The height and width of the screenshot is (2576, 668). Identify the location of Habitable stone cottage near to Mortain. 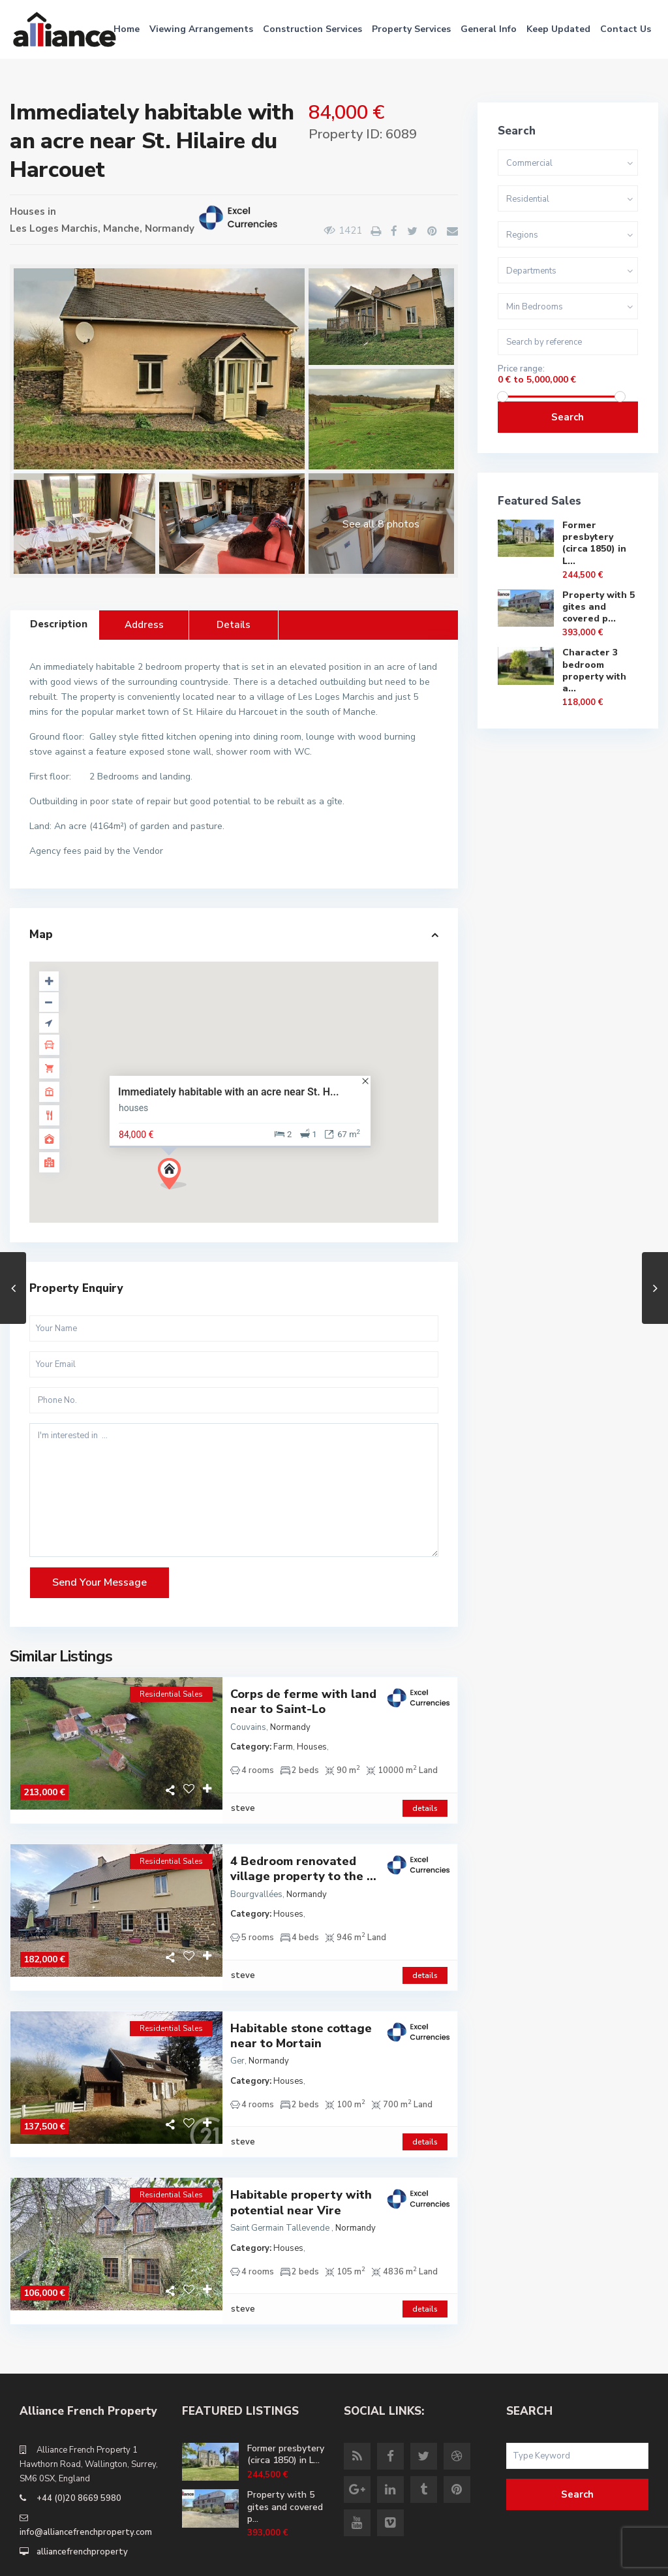
(301, 2009).